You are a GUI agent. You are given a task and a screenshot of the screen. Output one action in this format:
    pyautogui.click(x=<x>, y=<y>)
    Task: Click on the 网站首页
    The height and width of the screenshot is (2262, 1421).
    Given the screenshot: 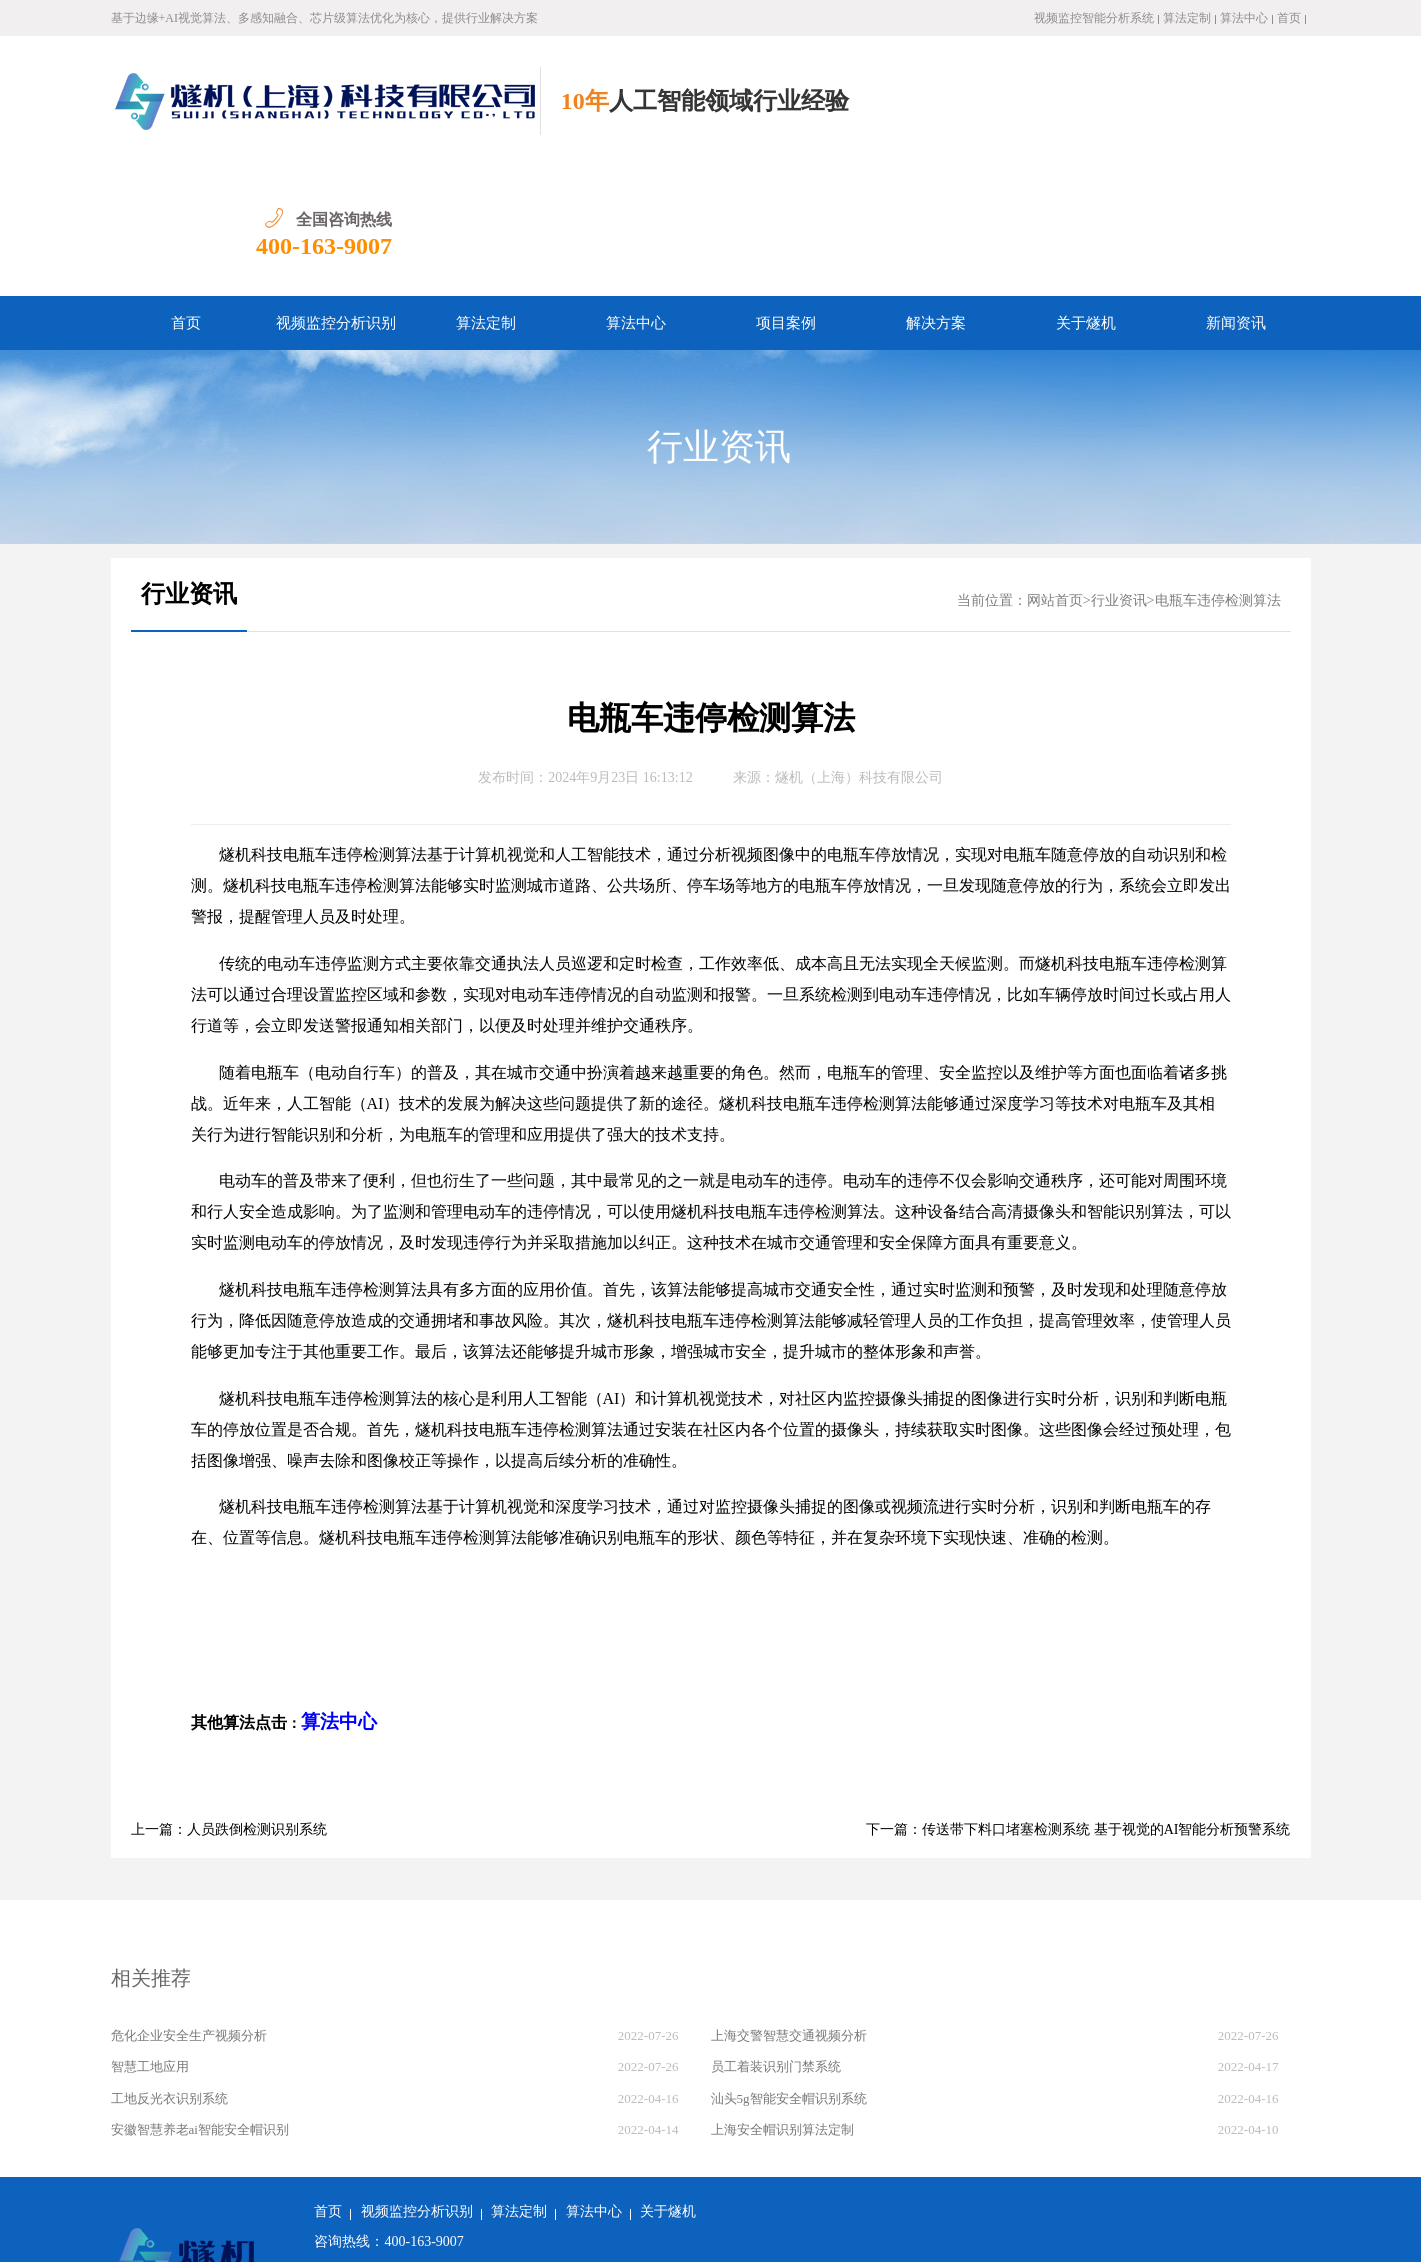 What is the action you would take?
    pyautogui.click(x=1055, y=470)
    